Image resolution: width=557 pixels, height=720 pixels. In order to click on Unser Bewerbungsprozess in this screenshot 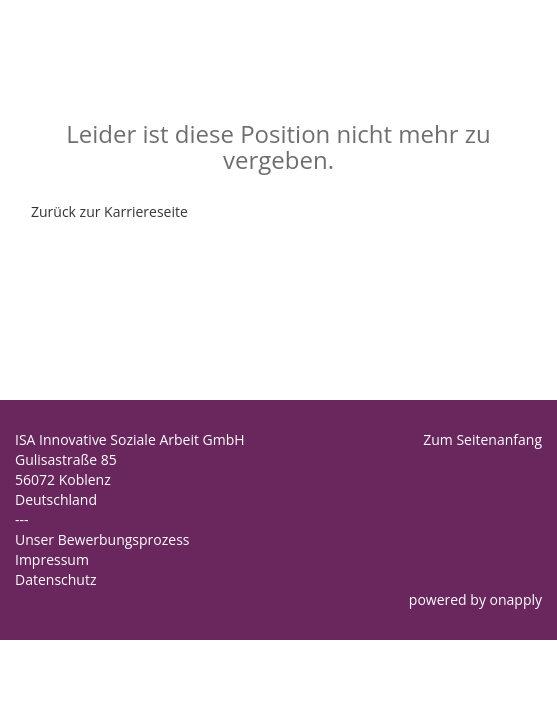, I will do `click(102, 539)`.